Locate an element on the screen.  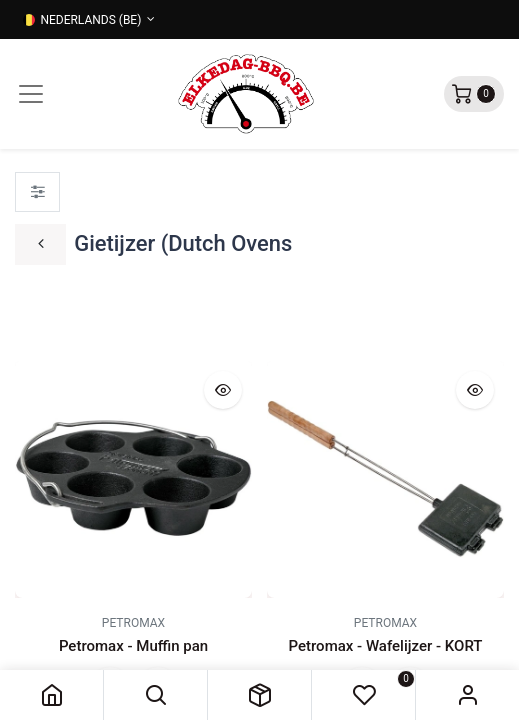
Sign in is located at coordinates (467, 695).